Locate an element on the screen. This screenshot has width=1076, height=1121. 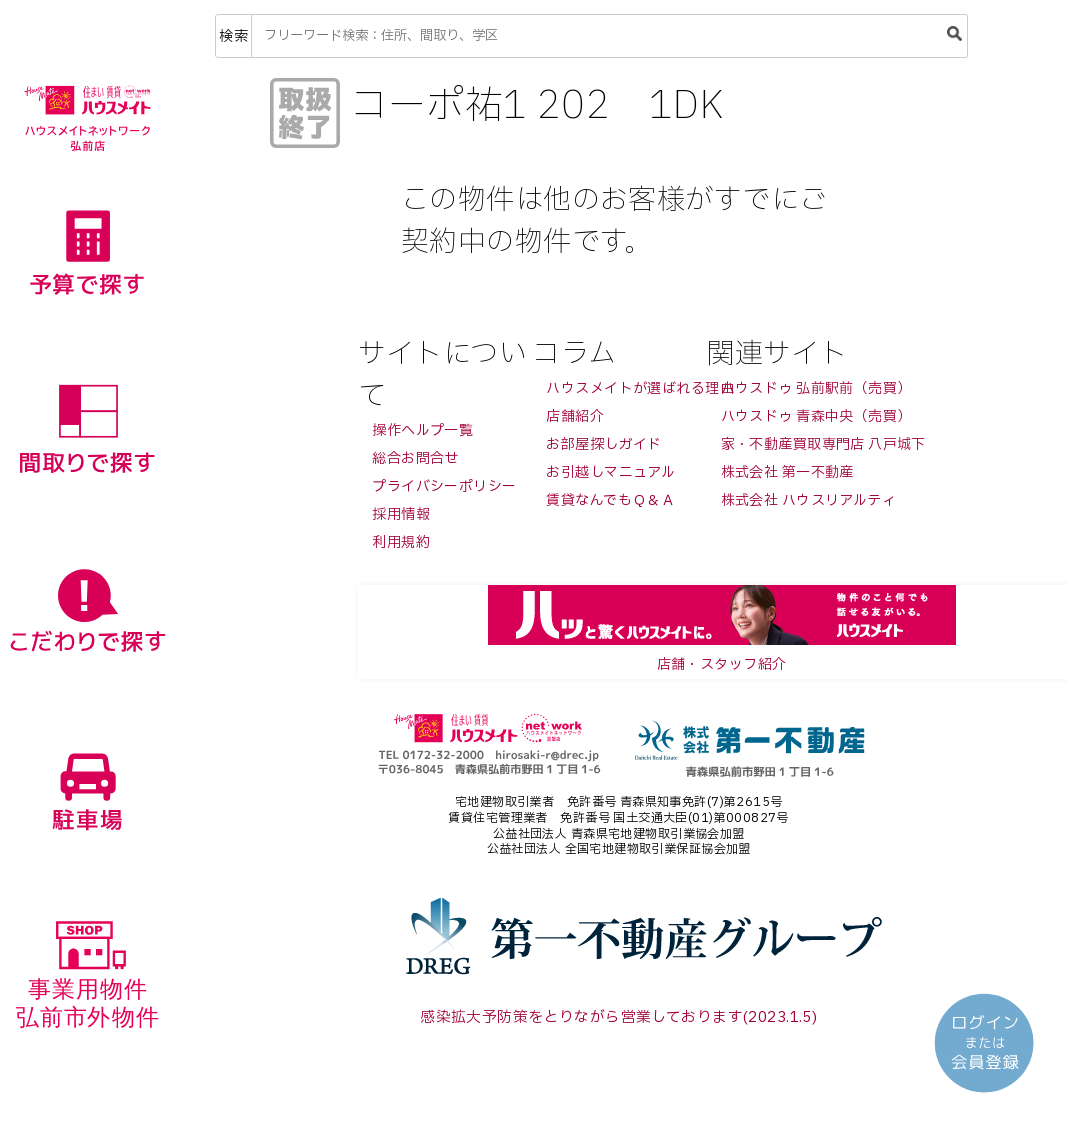
株式会社 ハウスリアルティ is located at coordinates (808, 500).